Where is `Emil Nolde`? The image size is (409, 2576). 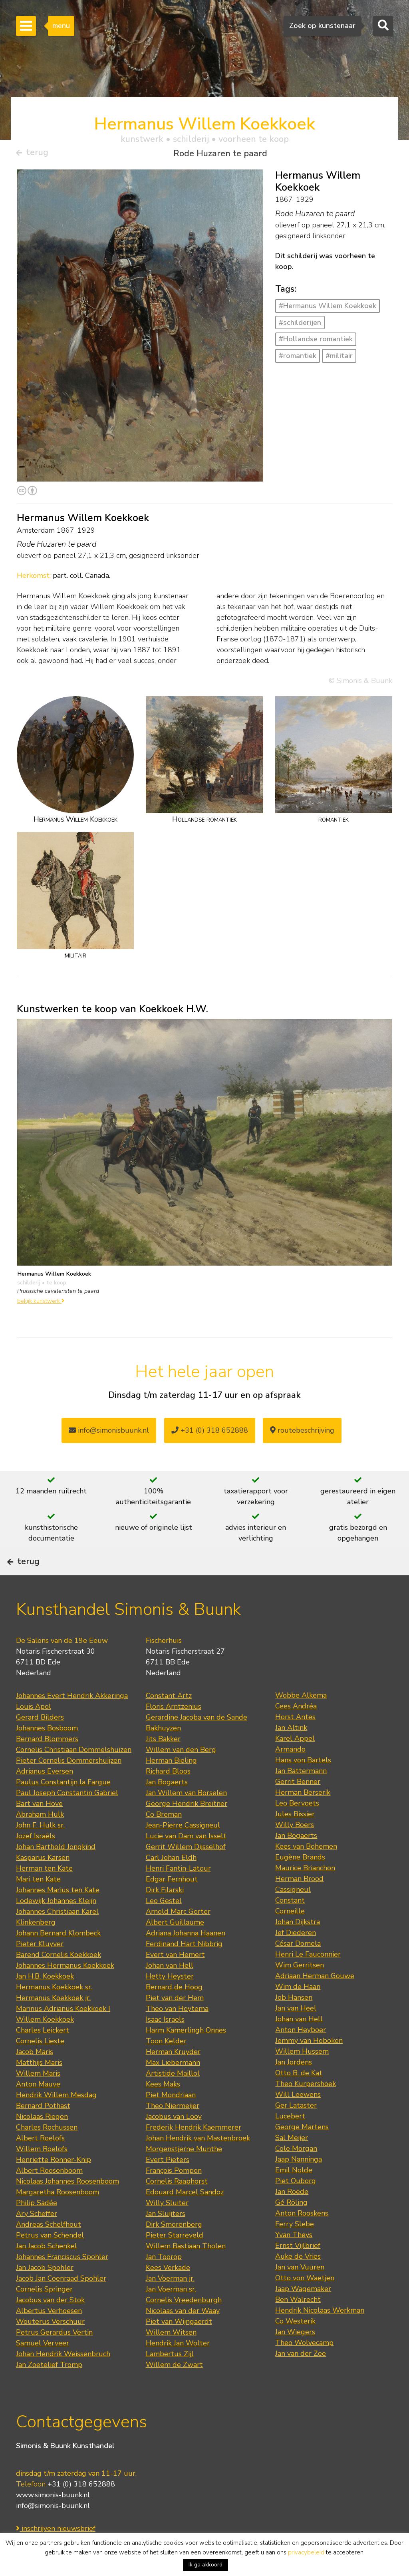 Emil Nolde is located at coordinates (293, 2194).